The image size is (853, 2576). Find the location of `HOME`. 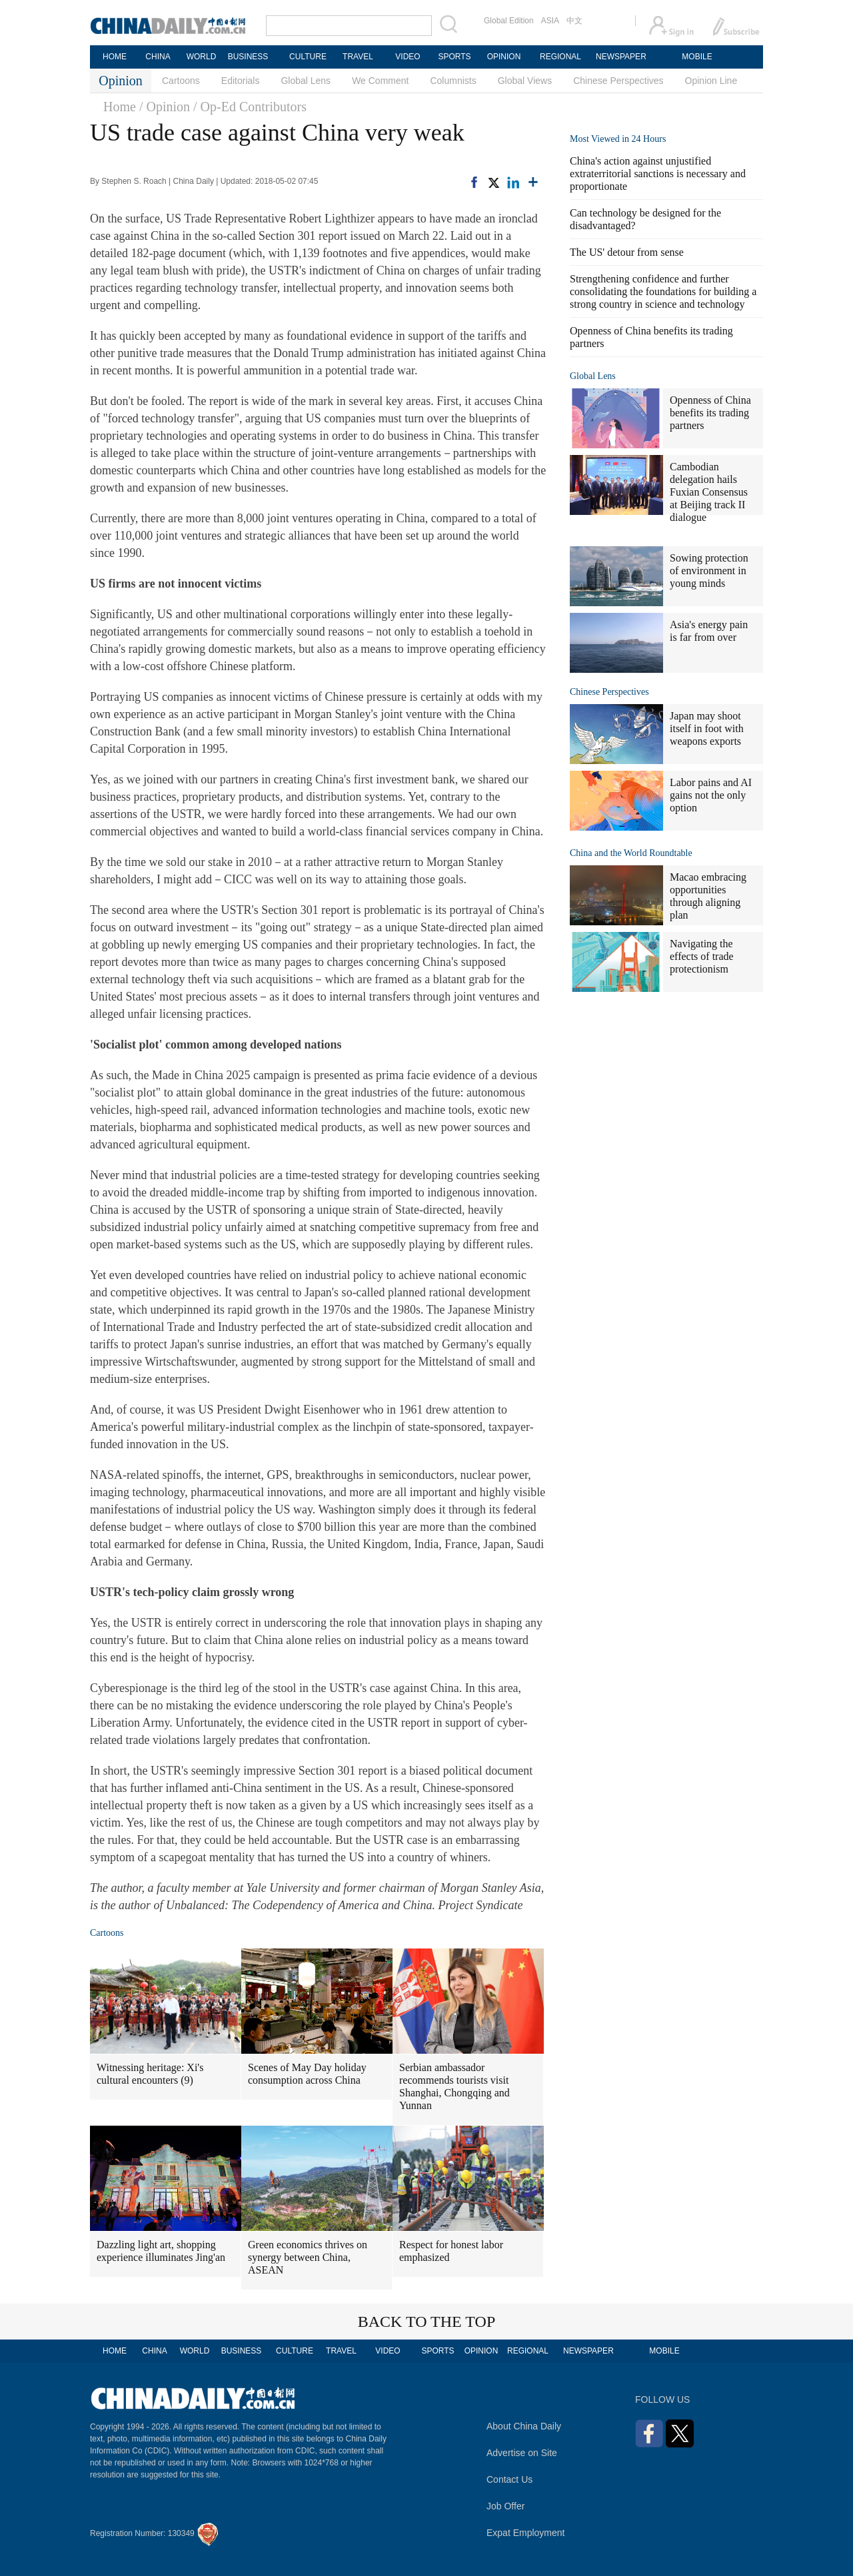

HOME is located at coordinates (115, 56).